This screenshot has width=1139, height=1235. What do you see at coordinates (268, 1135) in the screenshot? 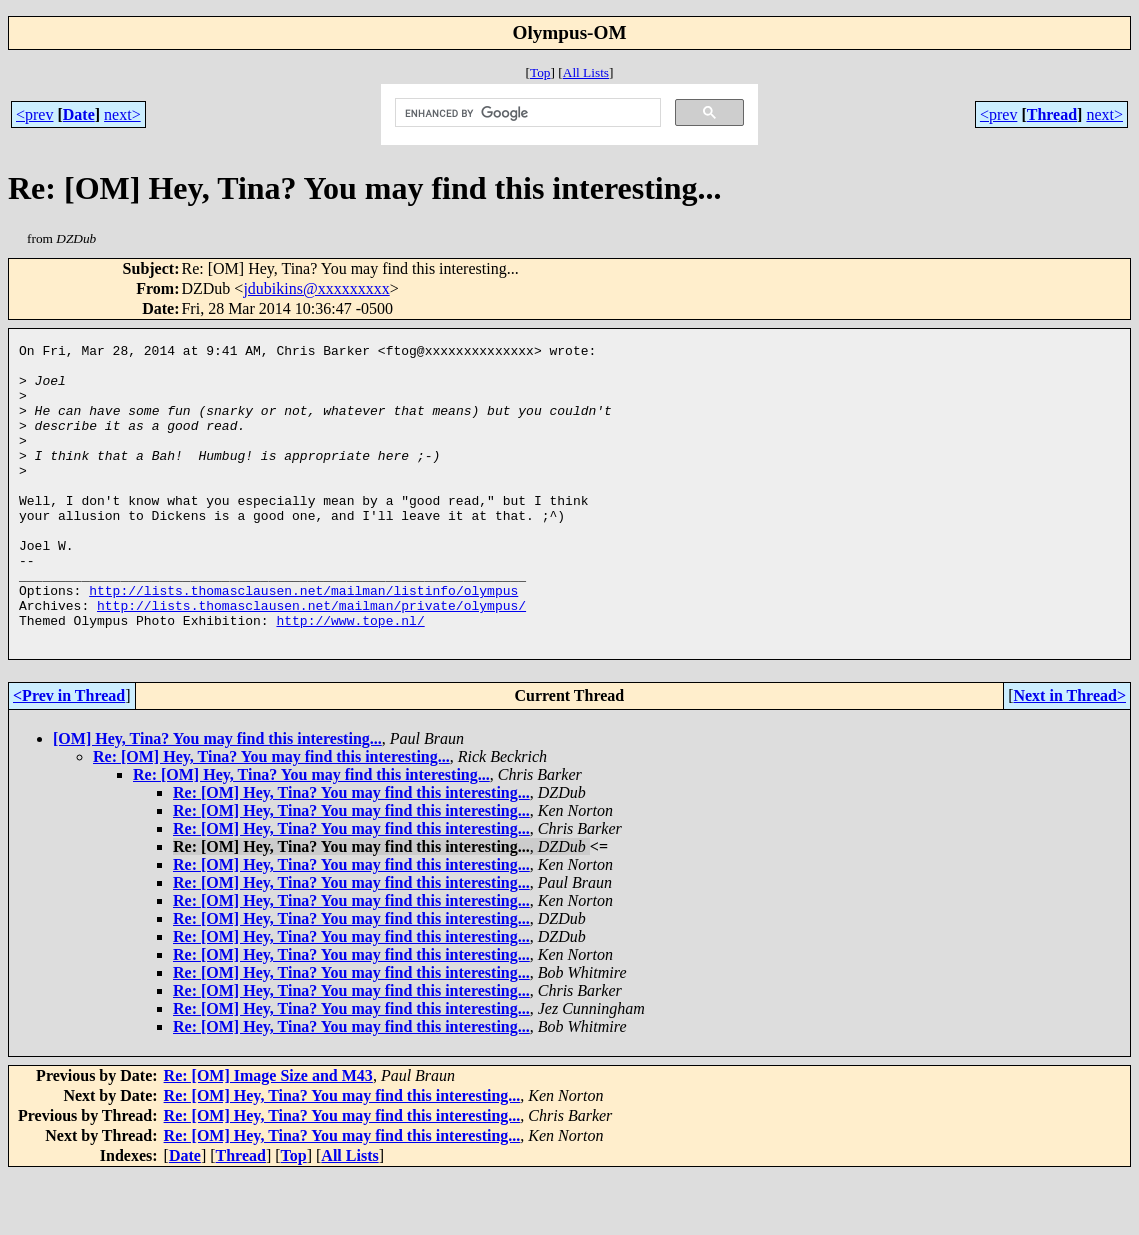
I see `Re: [OM] Image Size and M43` at bounding box center [268, 1135].